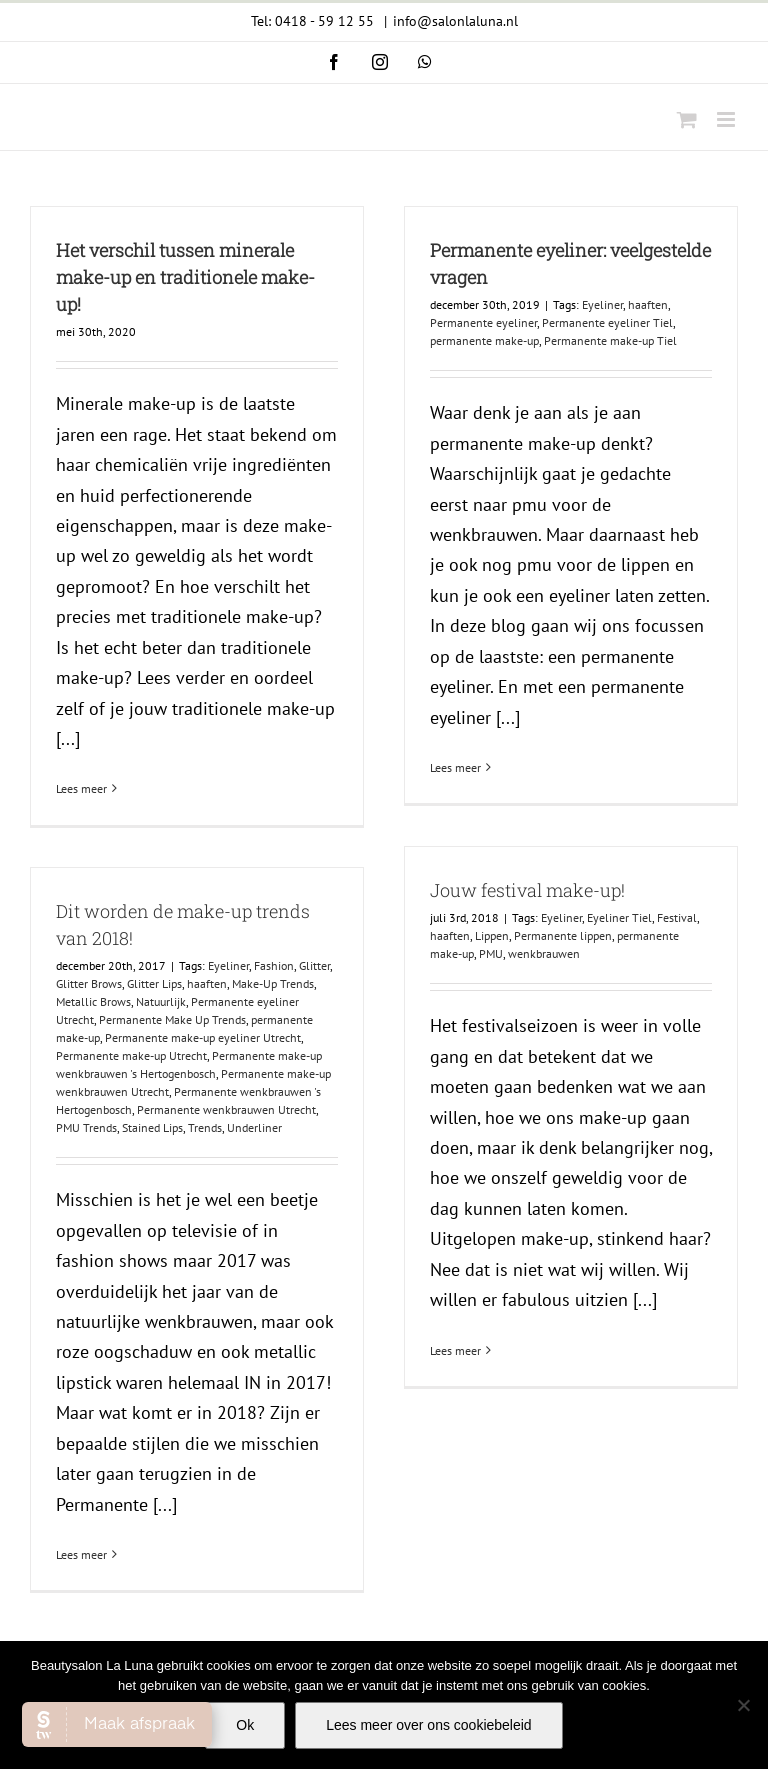 The image size is (768, 1769). What do you see at coordinates (455, 767) in the screenshot?
I see `Lees meer [More on Permanente eyeliner: veelgestelde vragen]` at bounding box center [455, 767].